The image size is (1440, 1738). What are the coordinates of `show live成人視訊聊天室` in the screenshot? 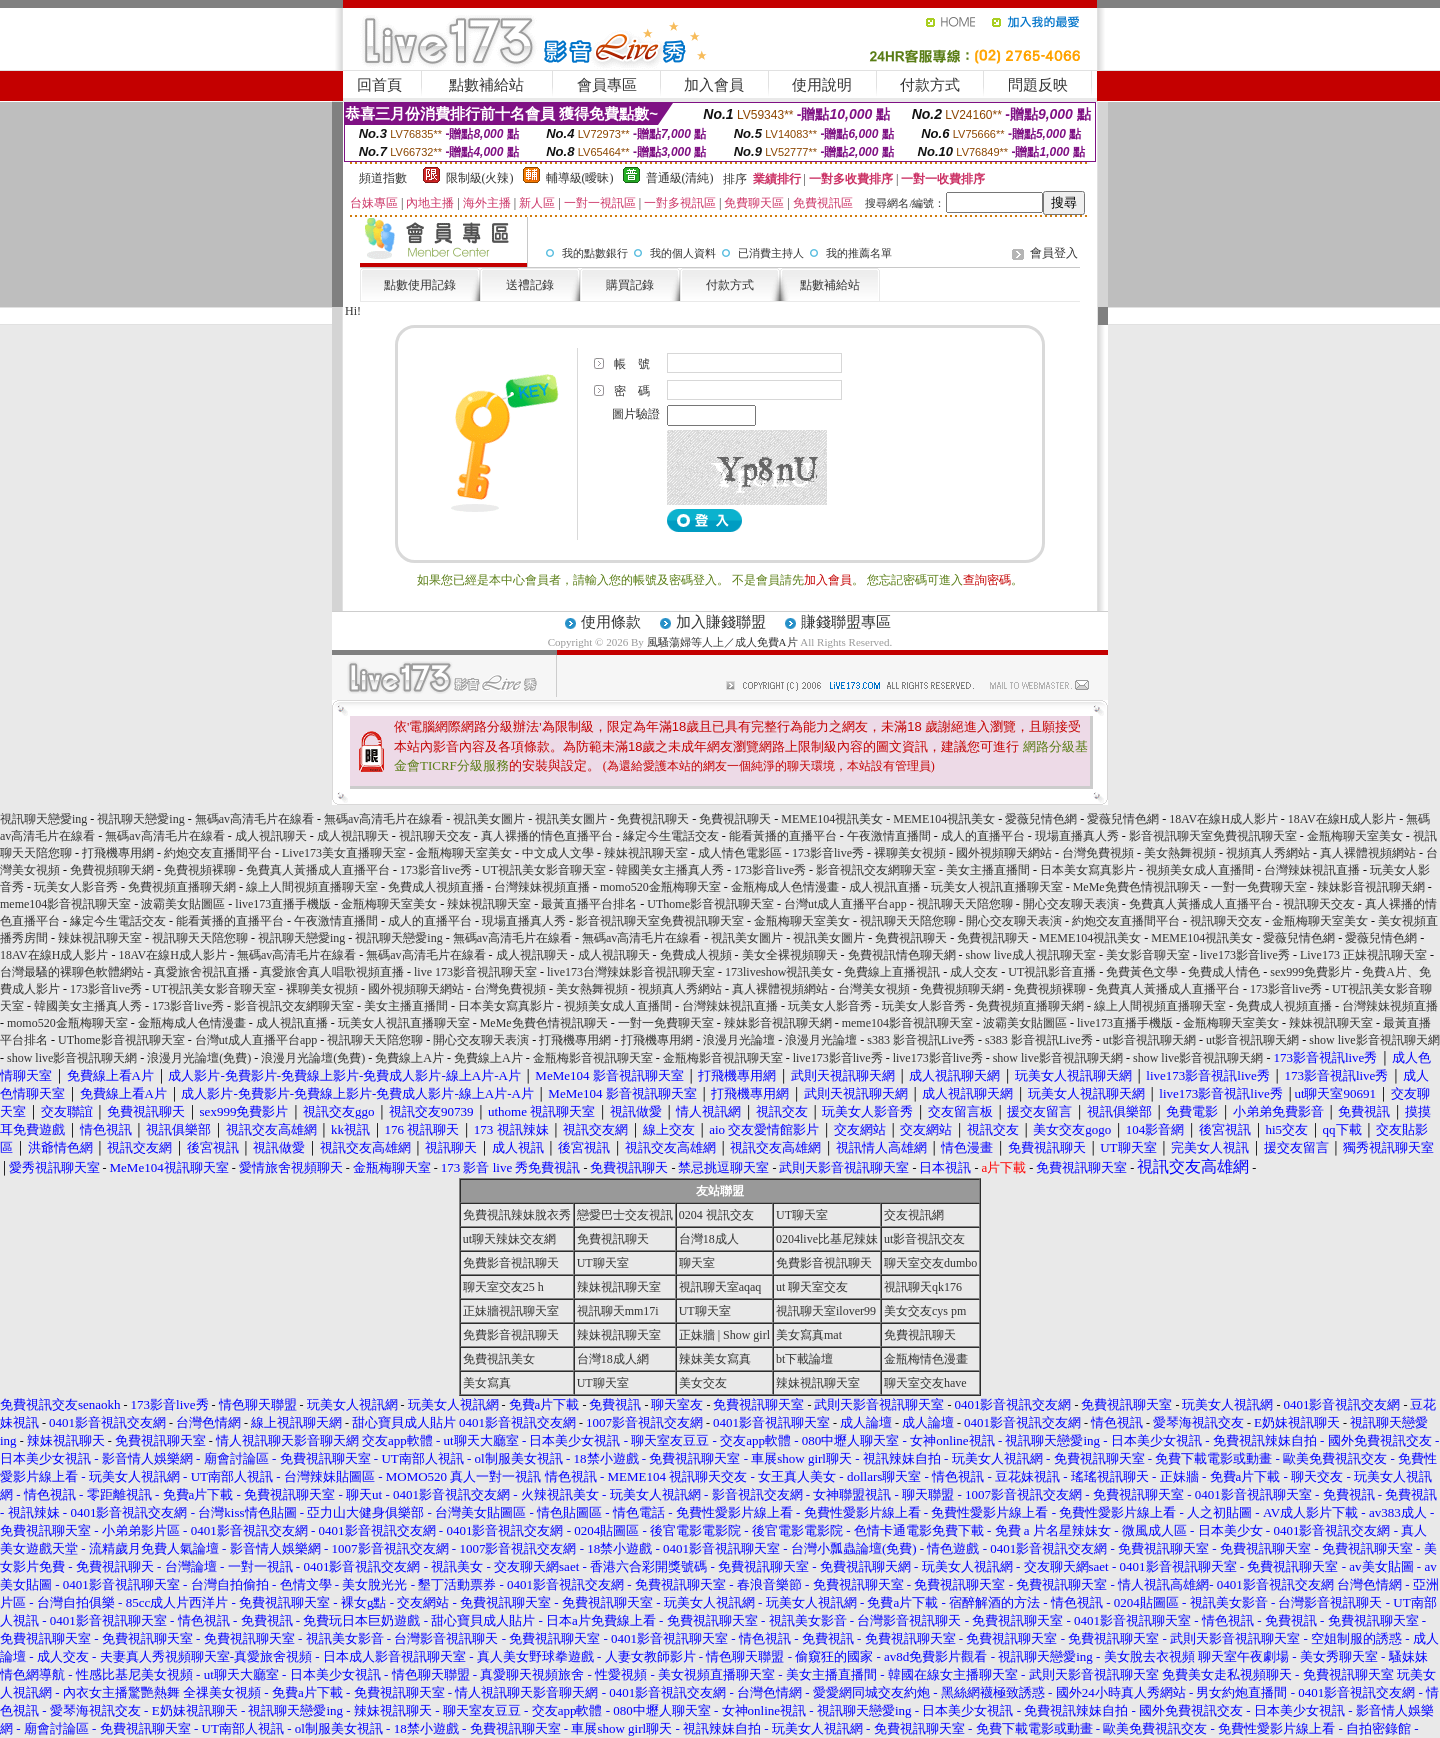 It's located at (1031, 955).